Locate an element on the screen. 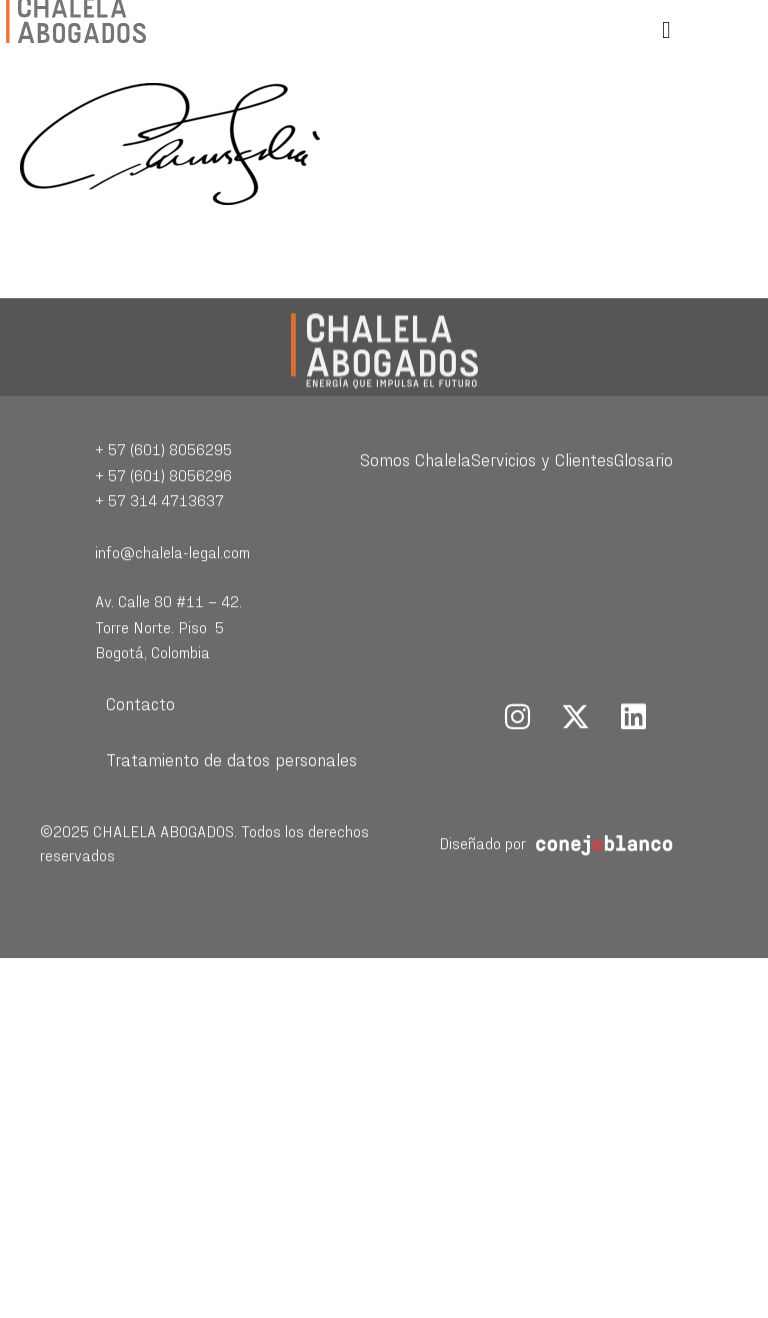 Image resolution: width=768 pixels, height=1318 pixels. + 57 314 4713637 is located at coordinates (159, 529).